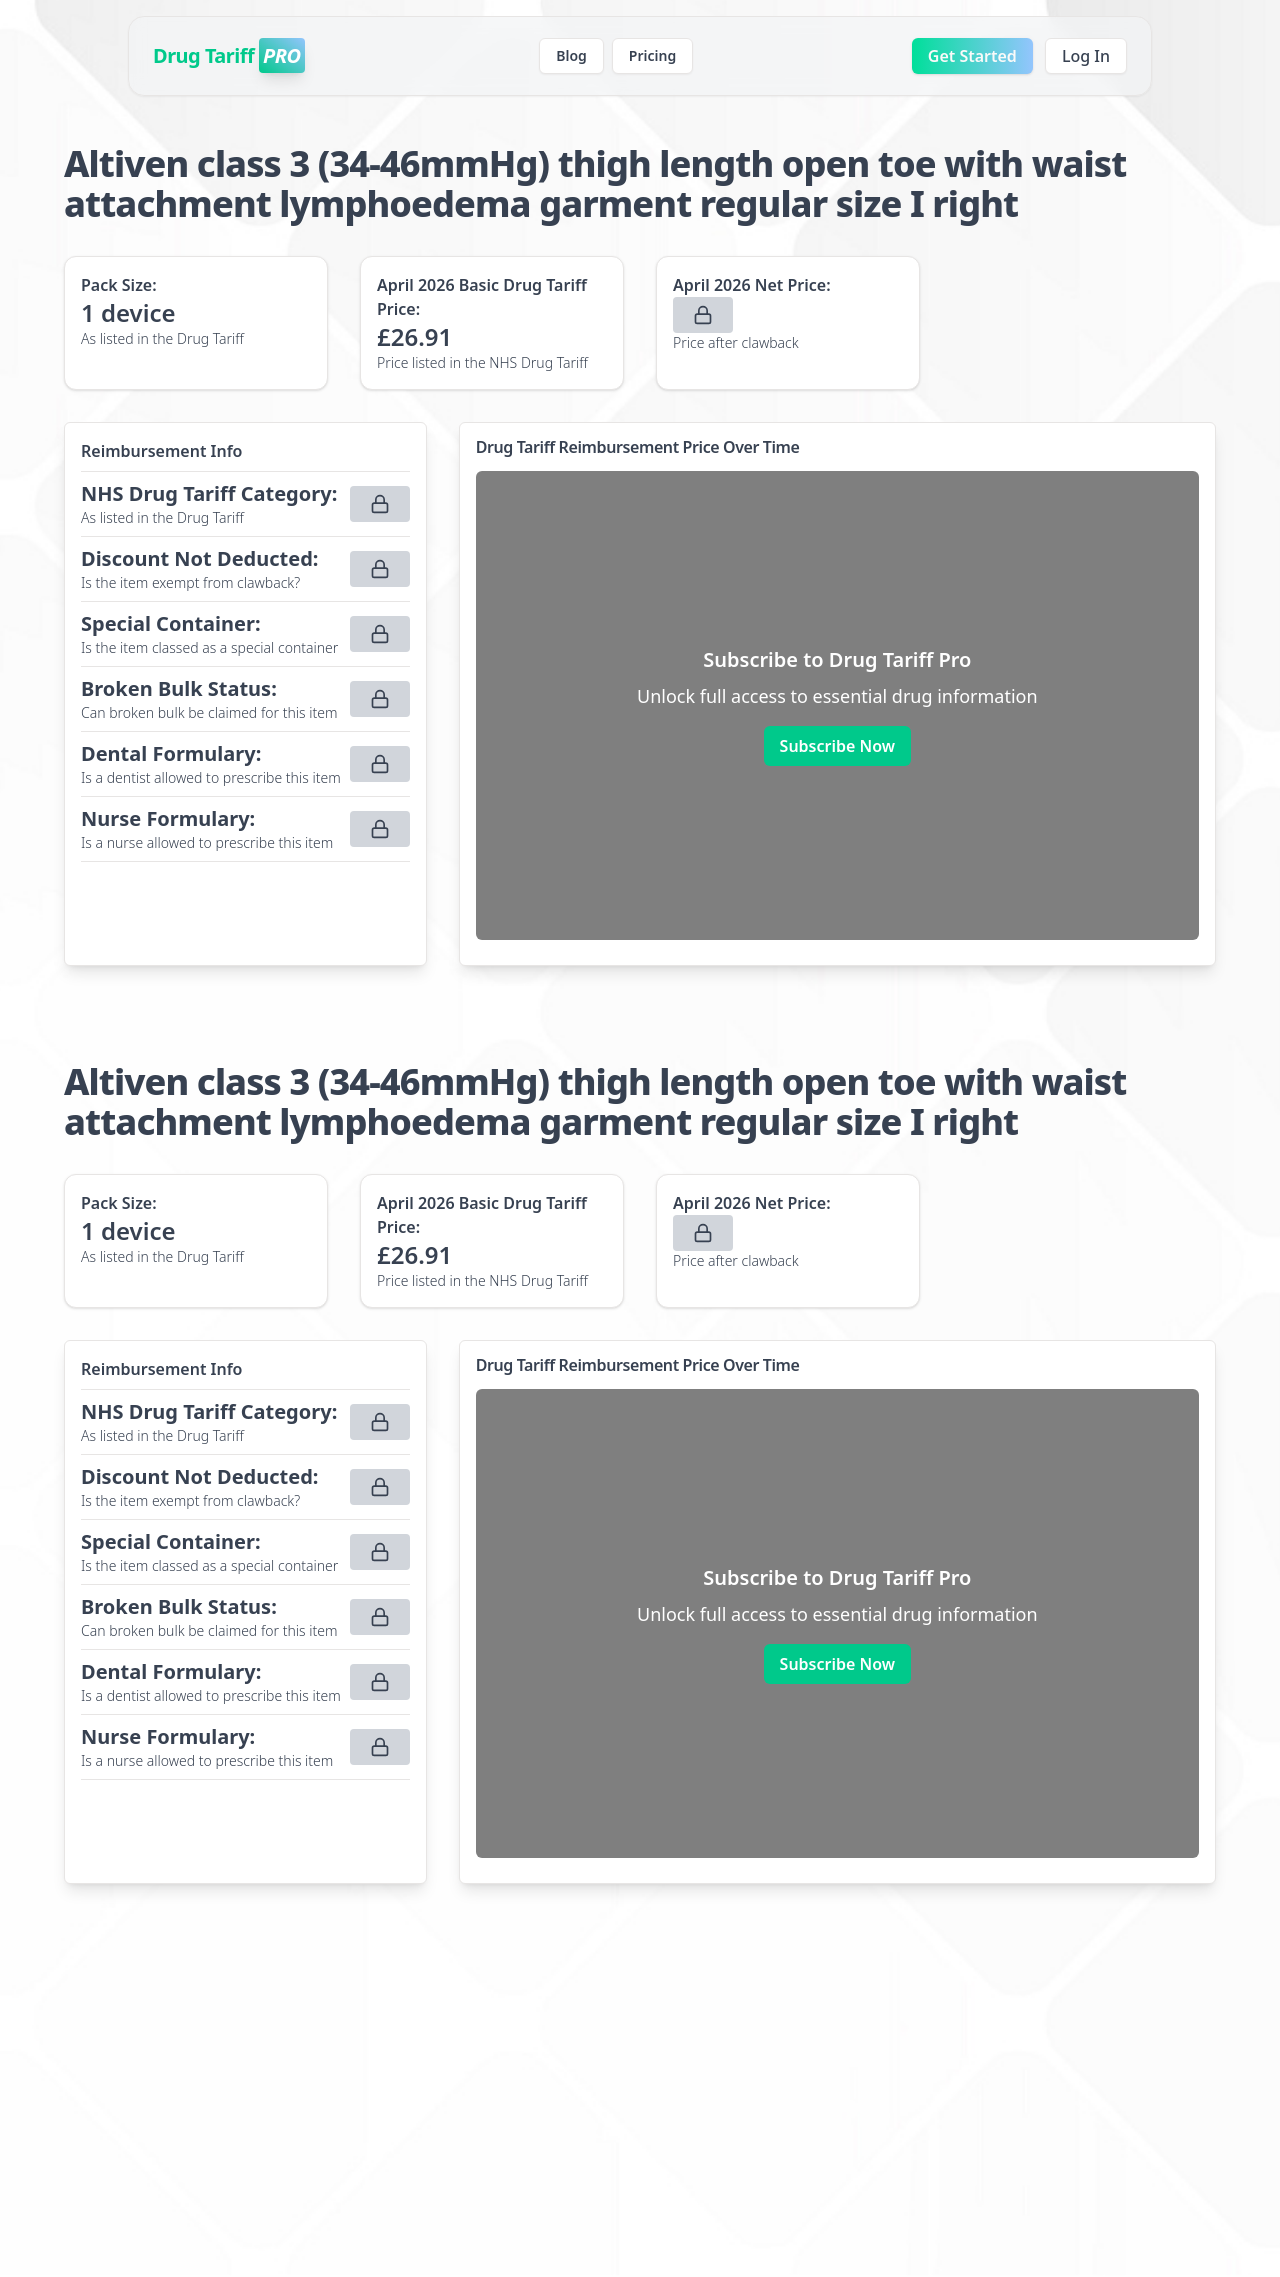 The height and width of the screenshot is (2277, 1280). I want to click on Subscribe Now, so click(837, 746).